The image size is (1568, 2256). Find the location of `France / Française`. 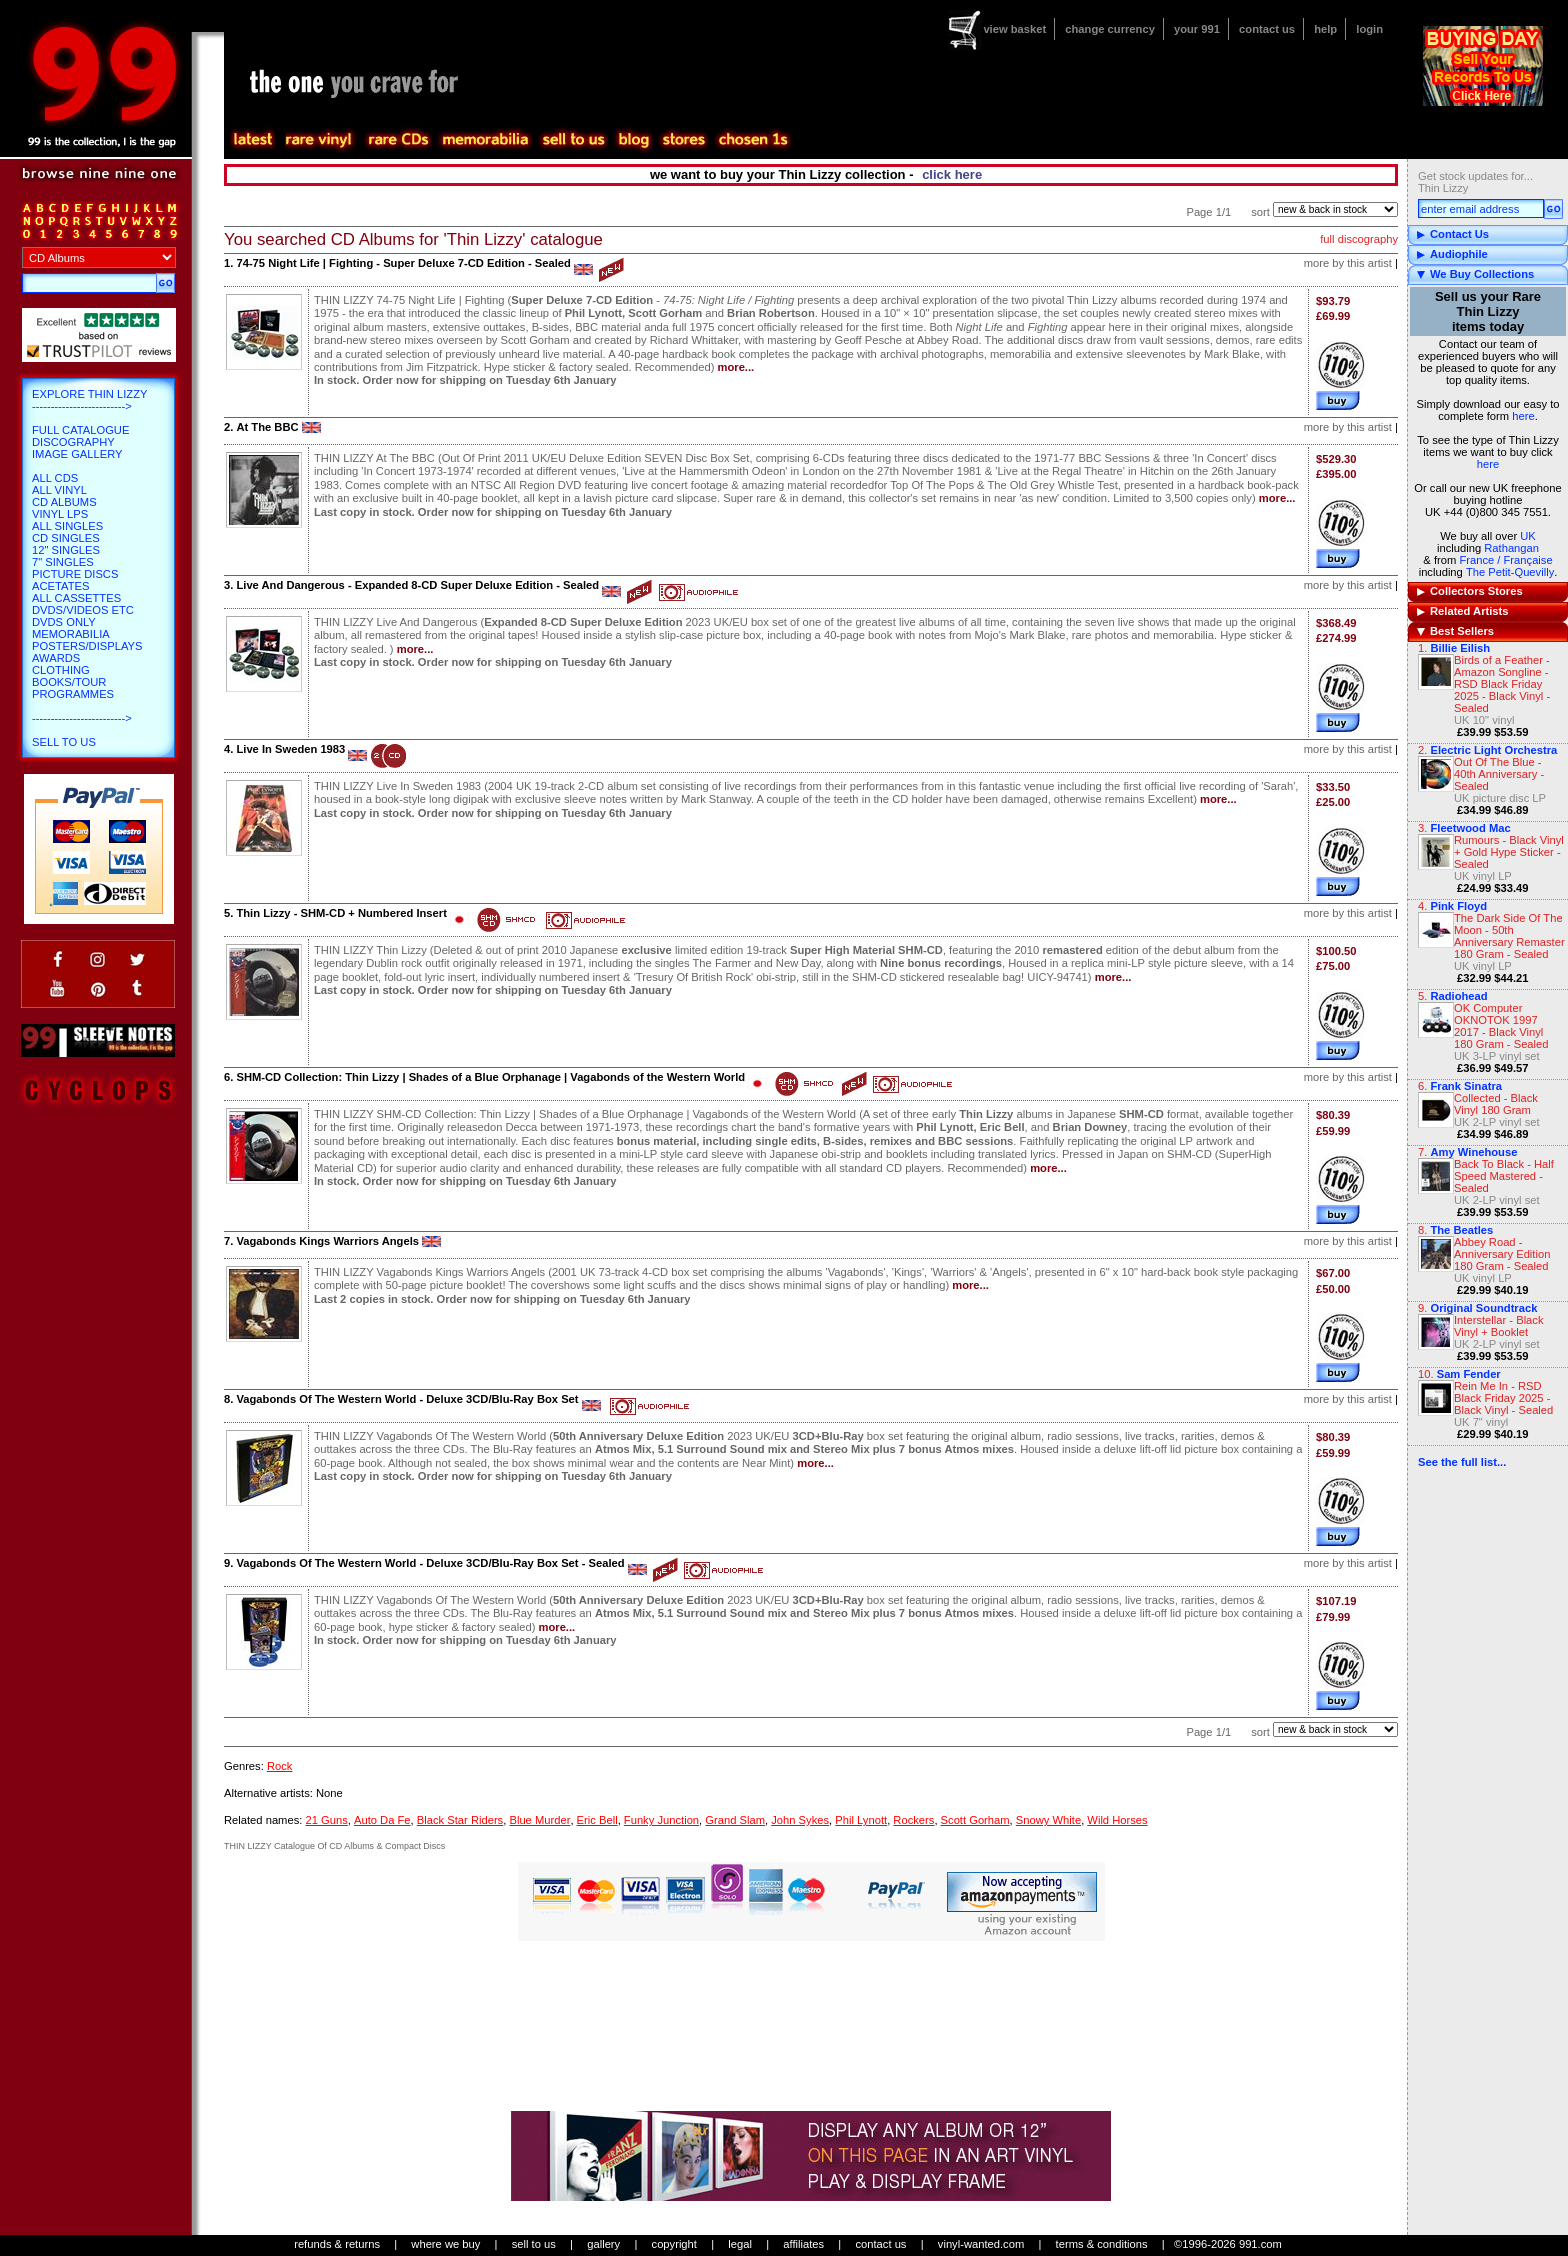

France / Française is located at coordinates (1505, 560).